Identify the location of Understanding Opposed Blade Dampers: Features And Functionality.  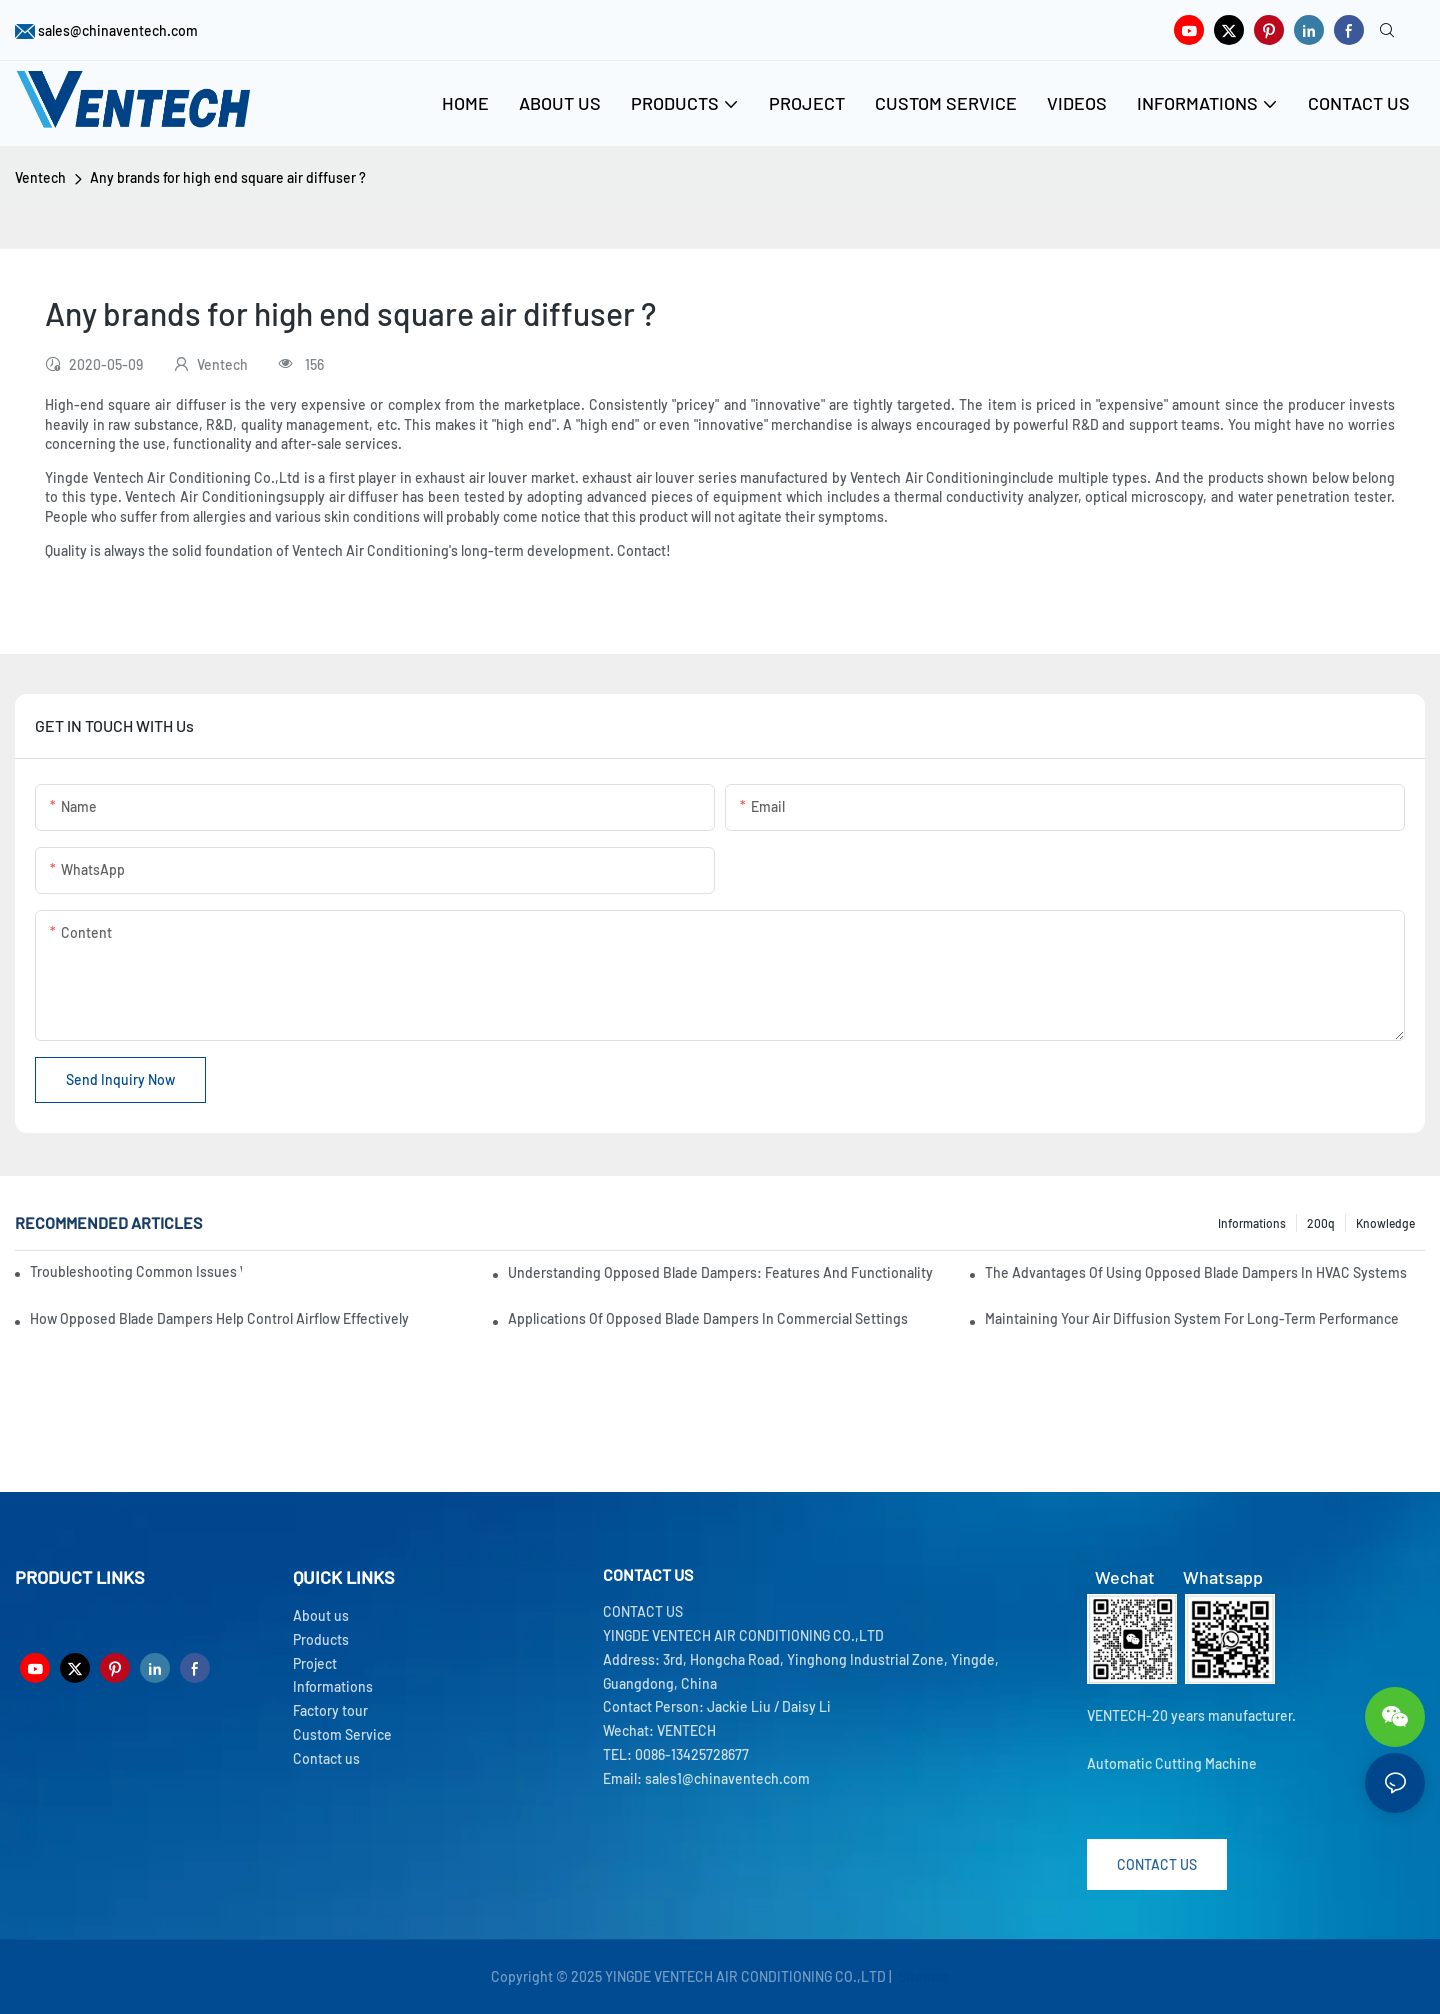
(720, 1272).